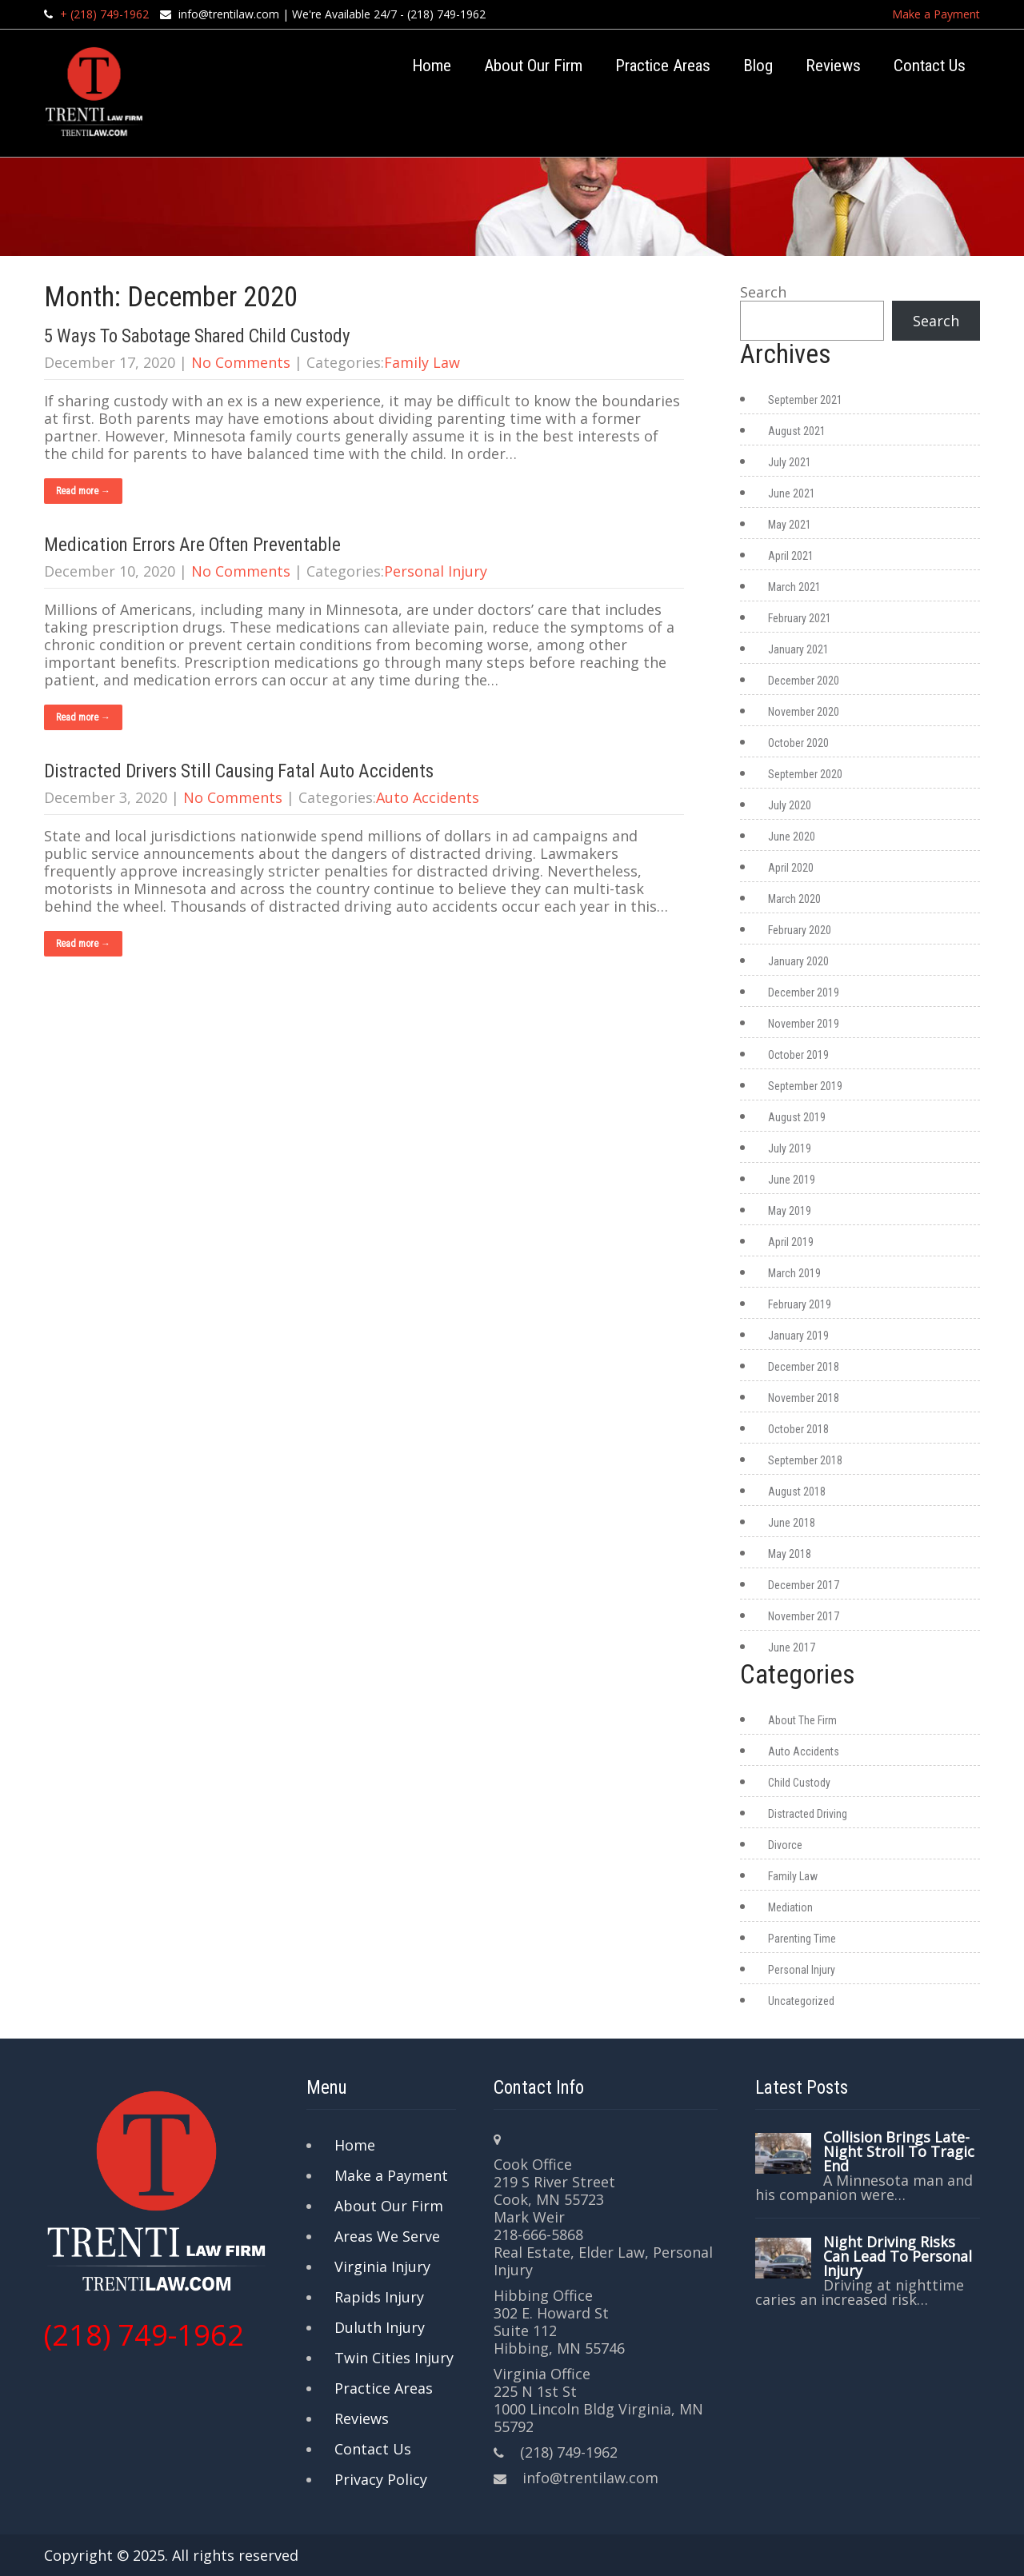 The width and height of the screenshot is (1024, 2576). I want to click on July 2019, so click(789, 1148).